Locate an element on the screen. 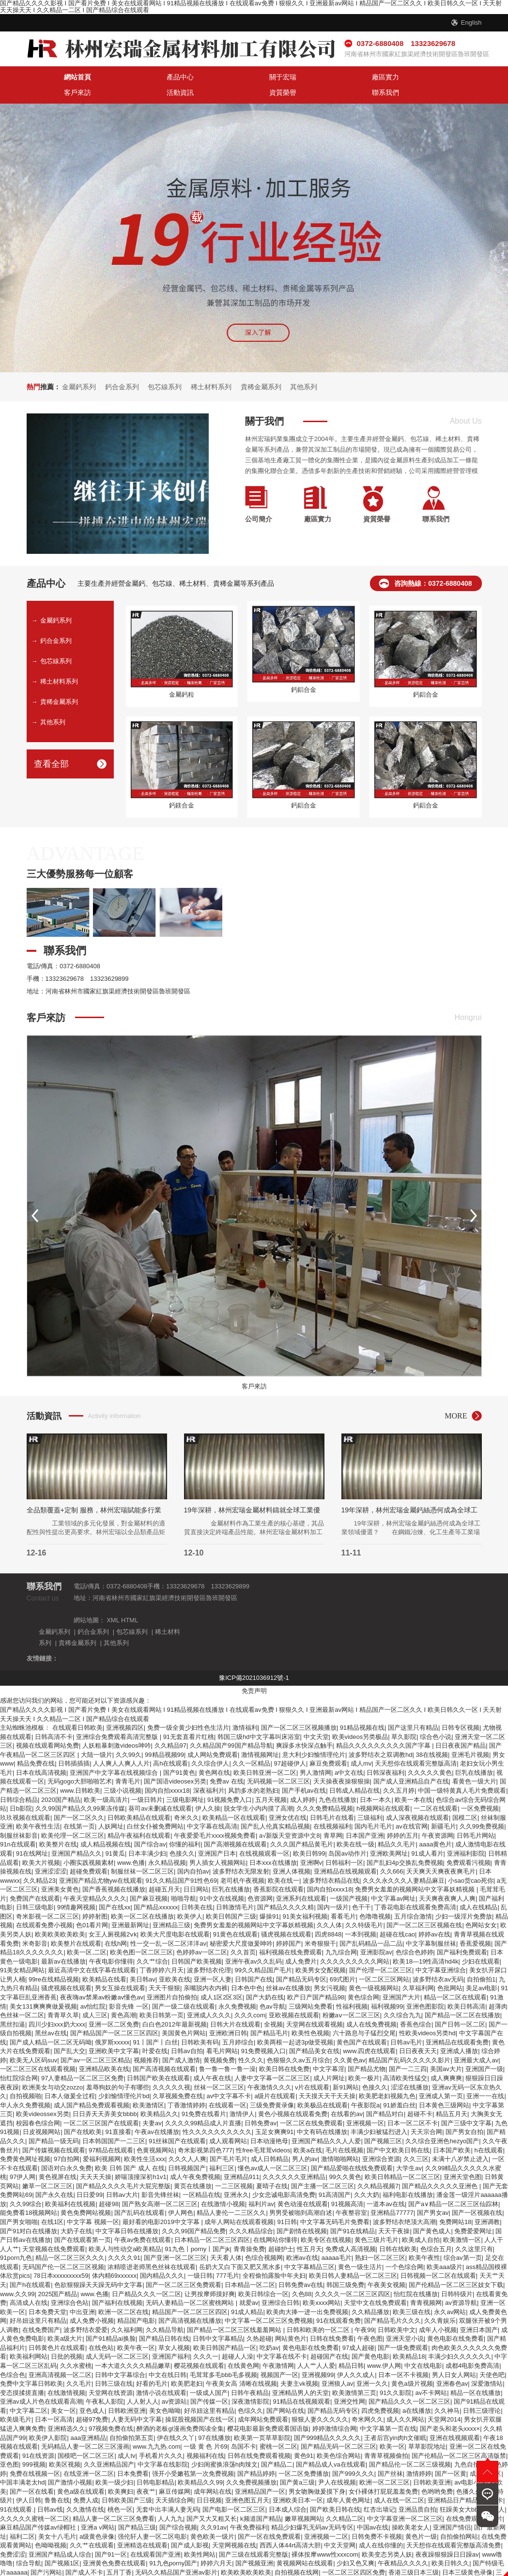 This screenshot has width=508, height=2576. 日批的视频 is located at coordinates (66, 2337).